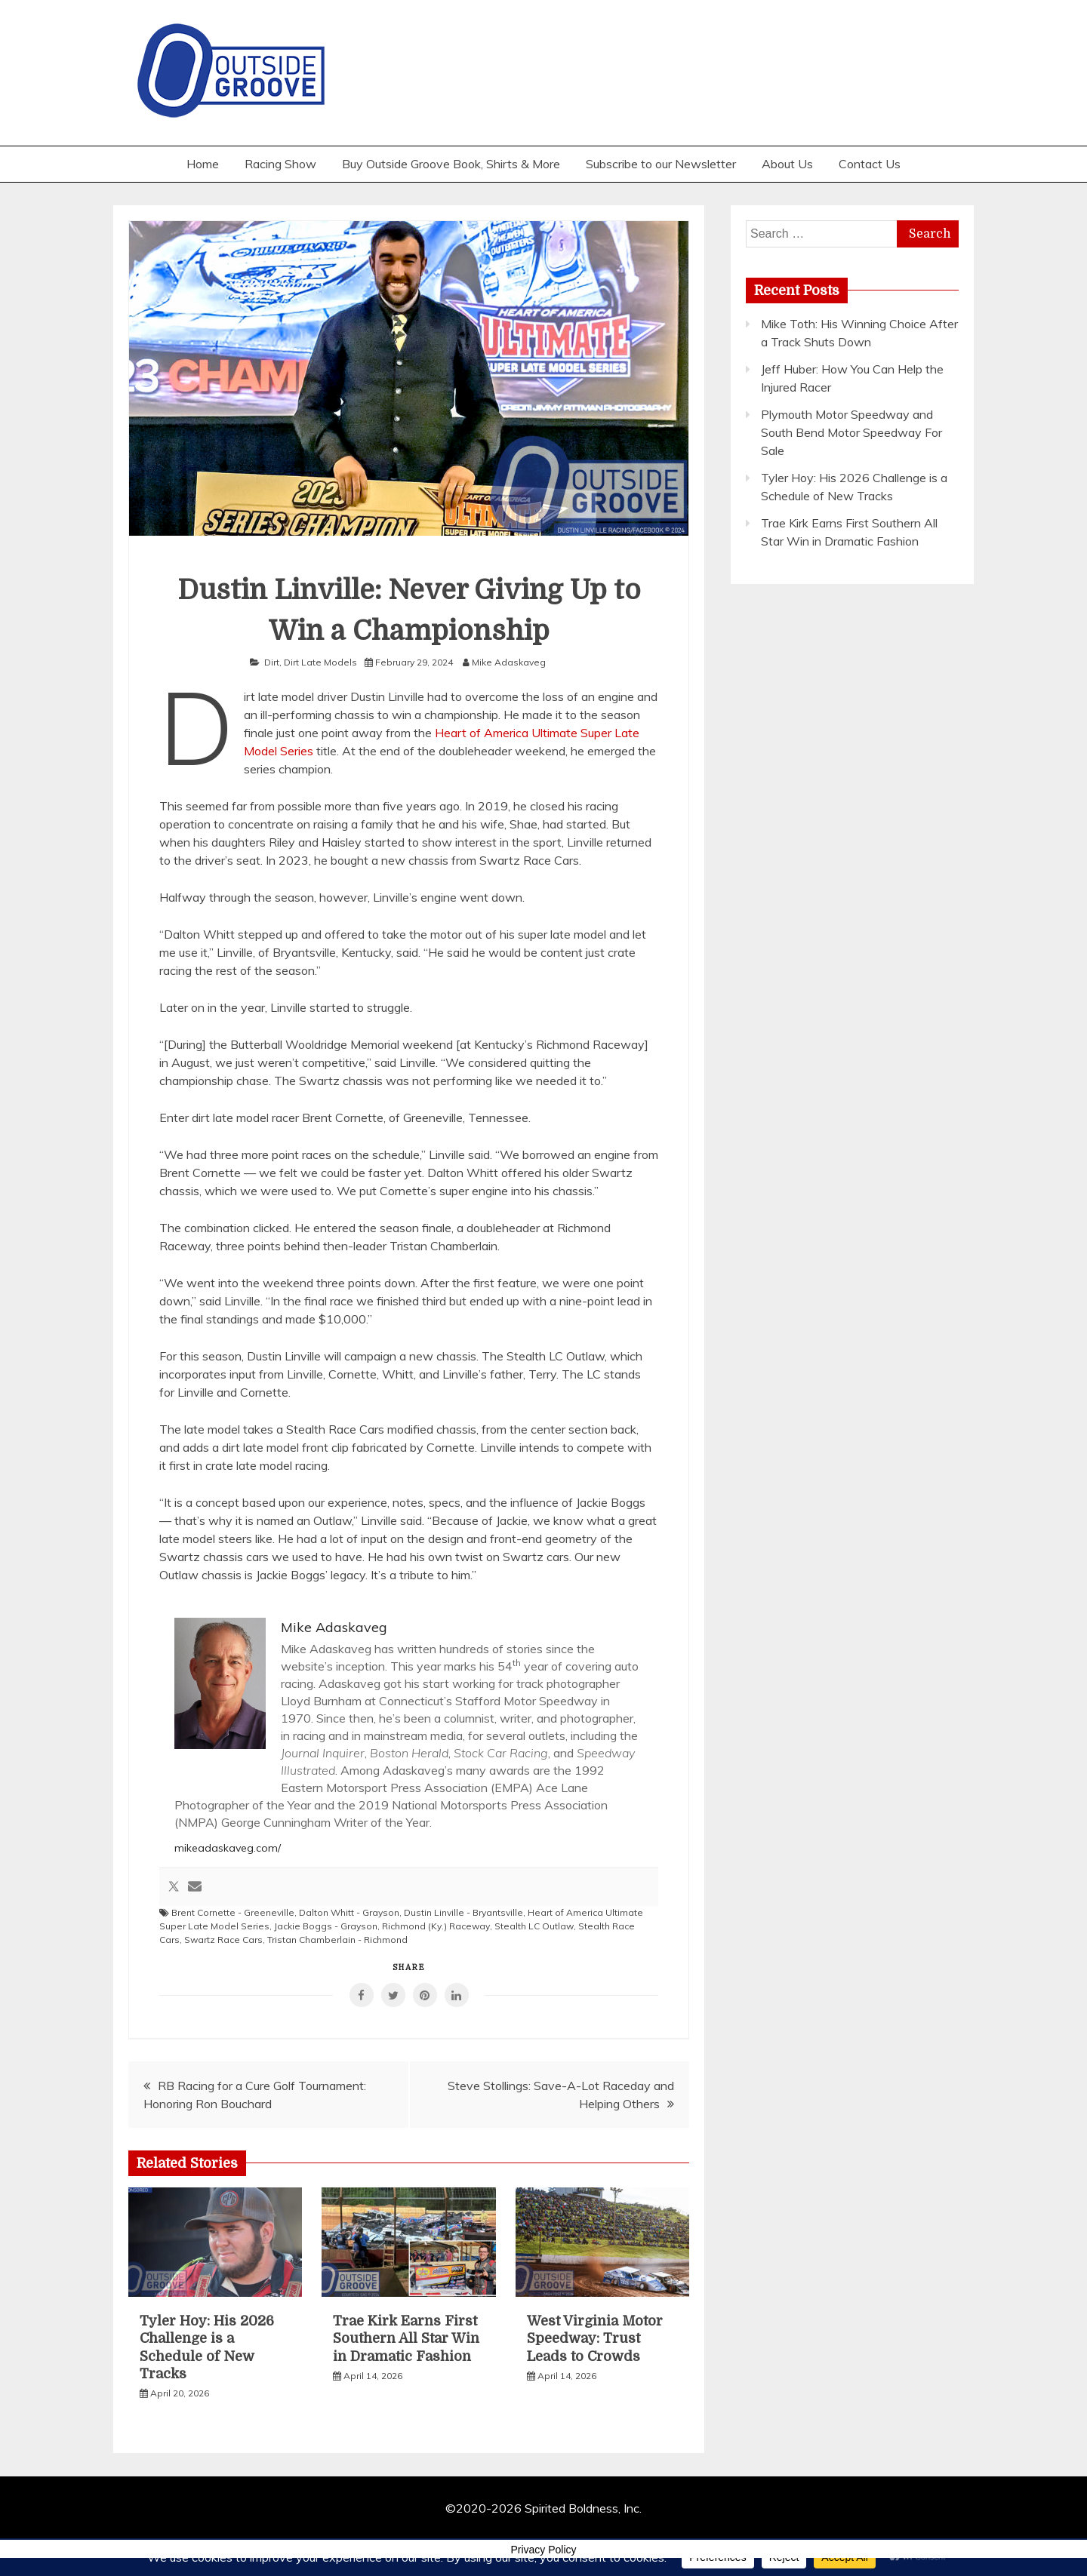  What do you see at coordinates (851, 432) in the screenshot?
I see `Plymouth Motor Speedway and South Bend Motor Speedway For Sale` at bounding box center [851, 432].